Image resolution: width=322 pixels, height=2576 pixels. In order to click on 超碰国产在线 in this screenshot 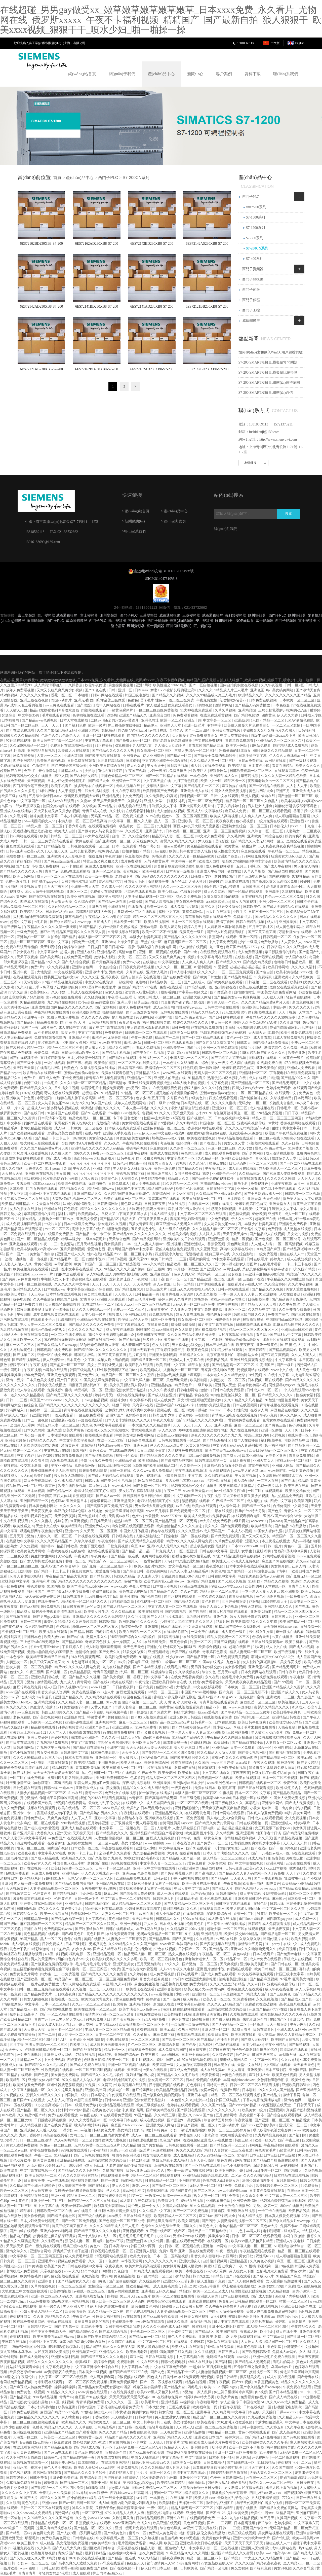, I will do `click(11, 771)`.